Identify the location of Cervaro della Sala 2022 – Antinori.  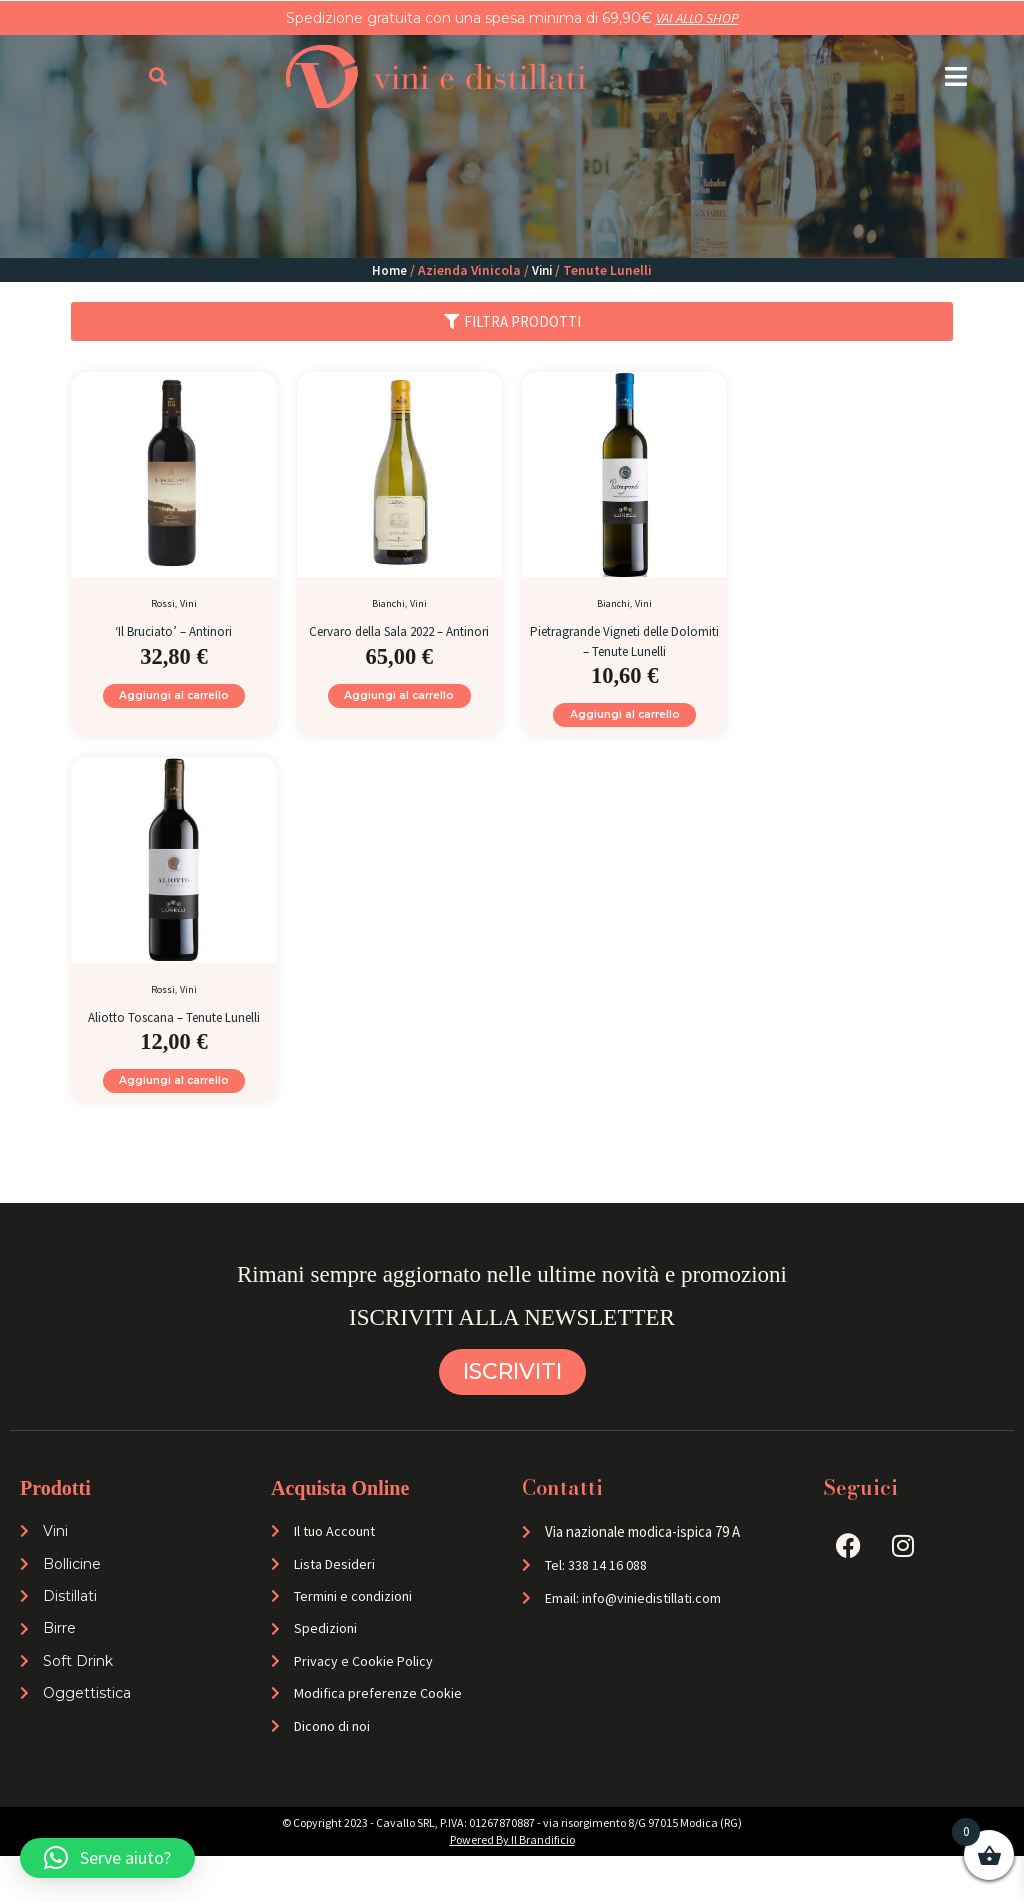
(399, 639).